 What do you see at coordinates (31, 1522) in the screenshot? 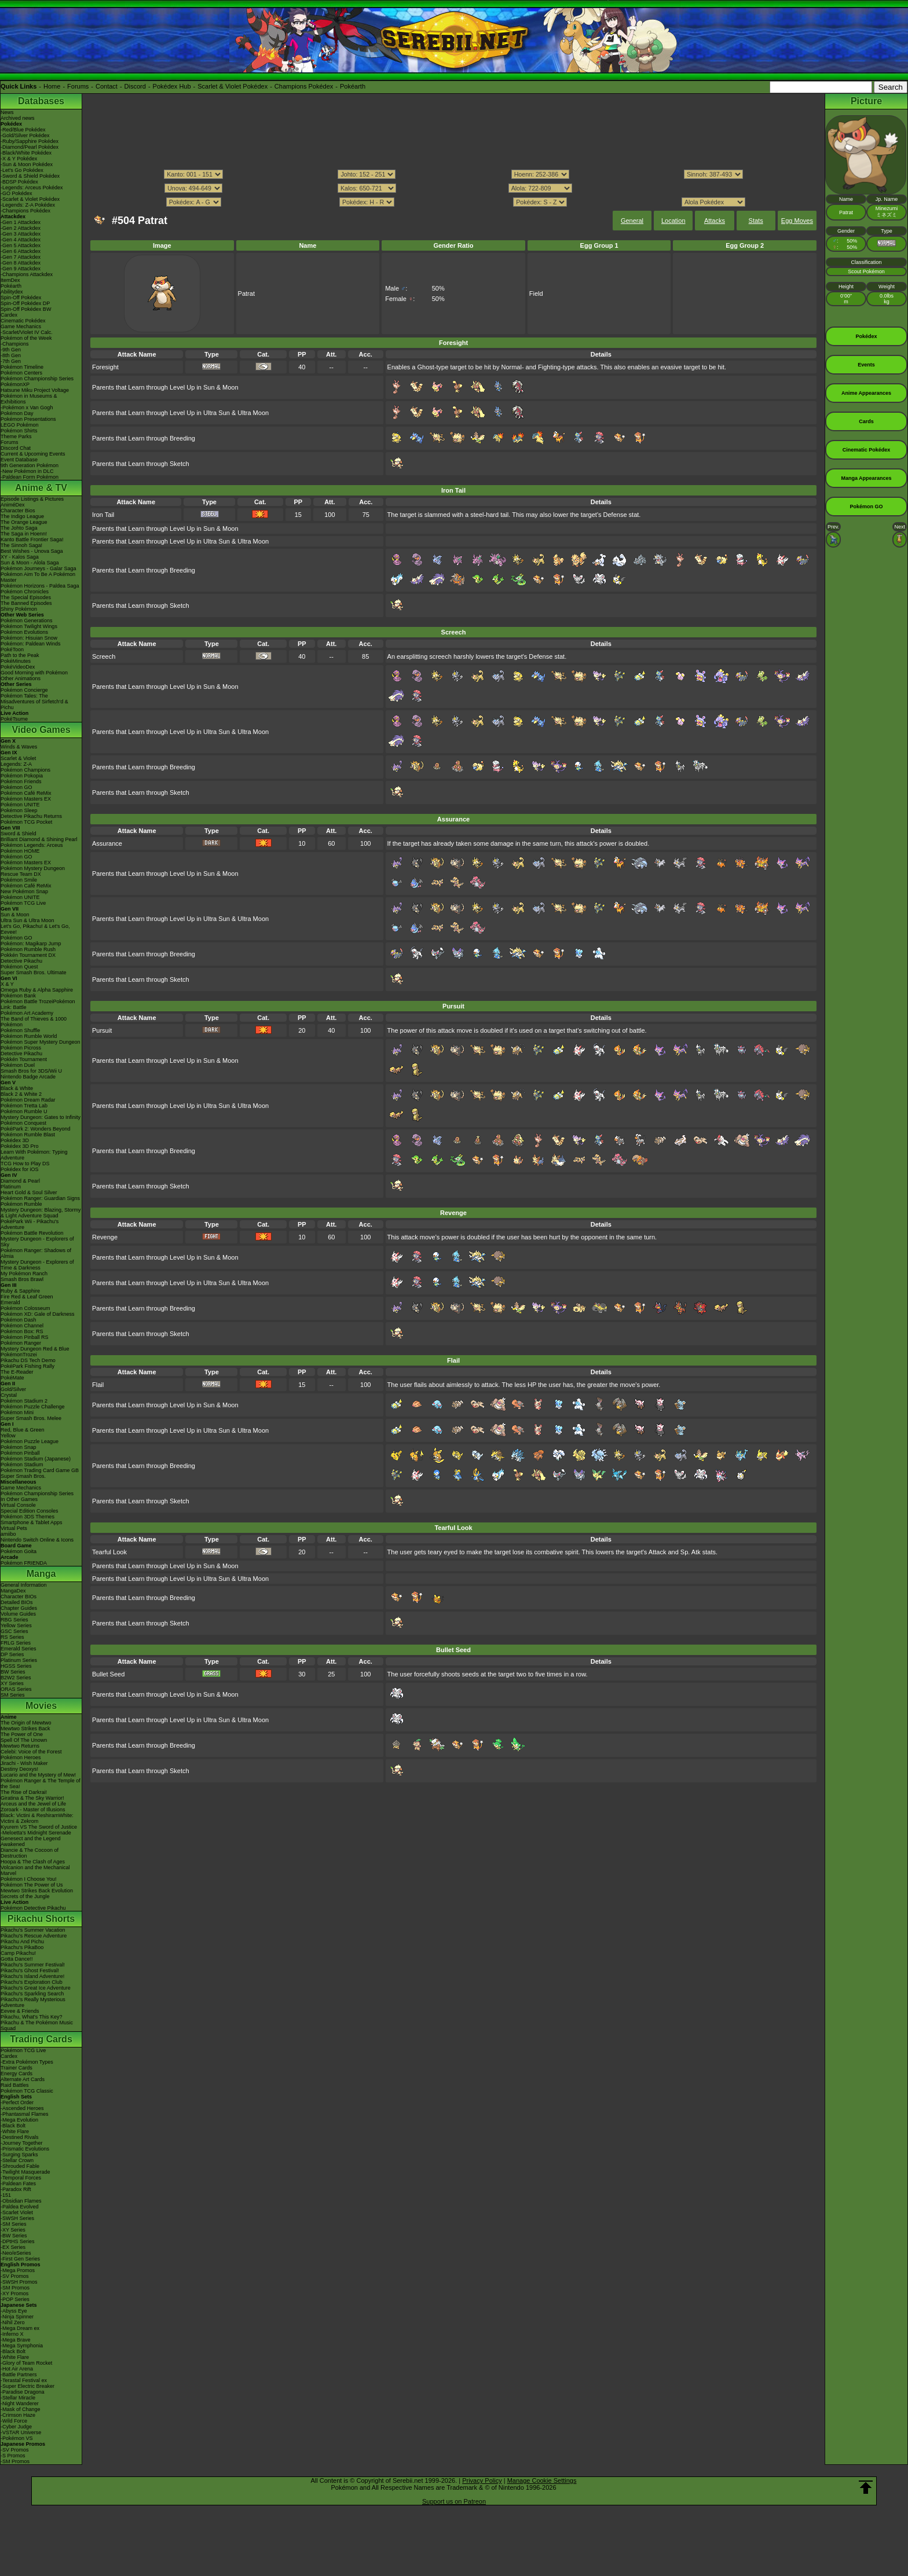
I see `Smartphone & Tablet Apps` at bounding box center [31, 1522].